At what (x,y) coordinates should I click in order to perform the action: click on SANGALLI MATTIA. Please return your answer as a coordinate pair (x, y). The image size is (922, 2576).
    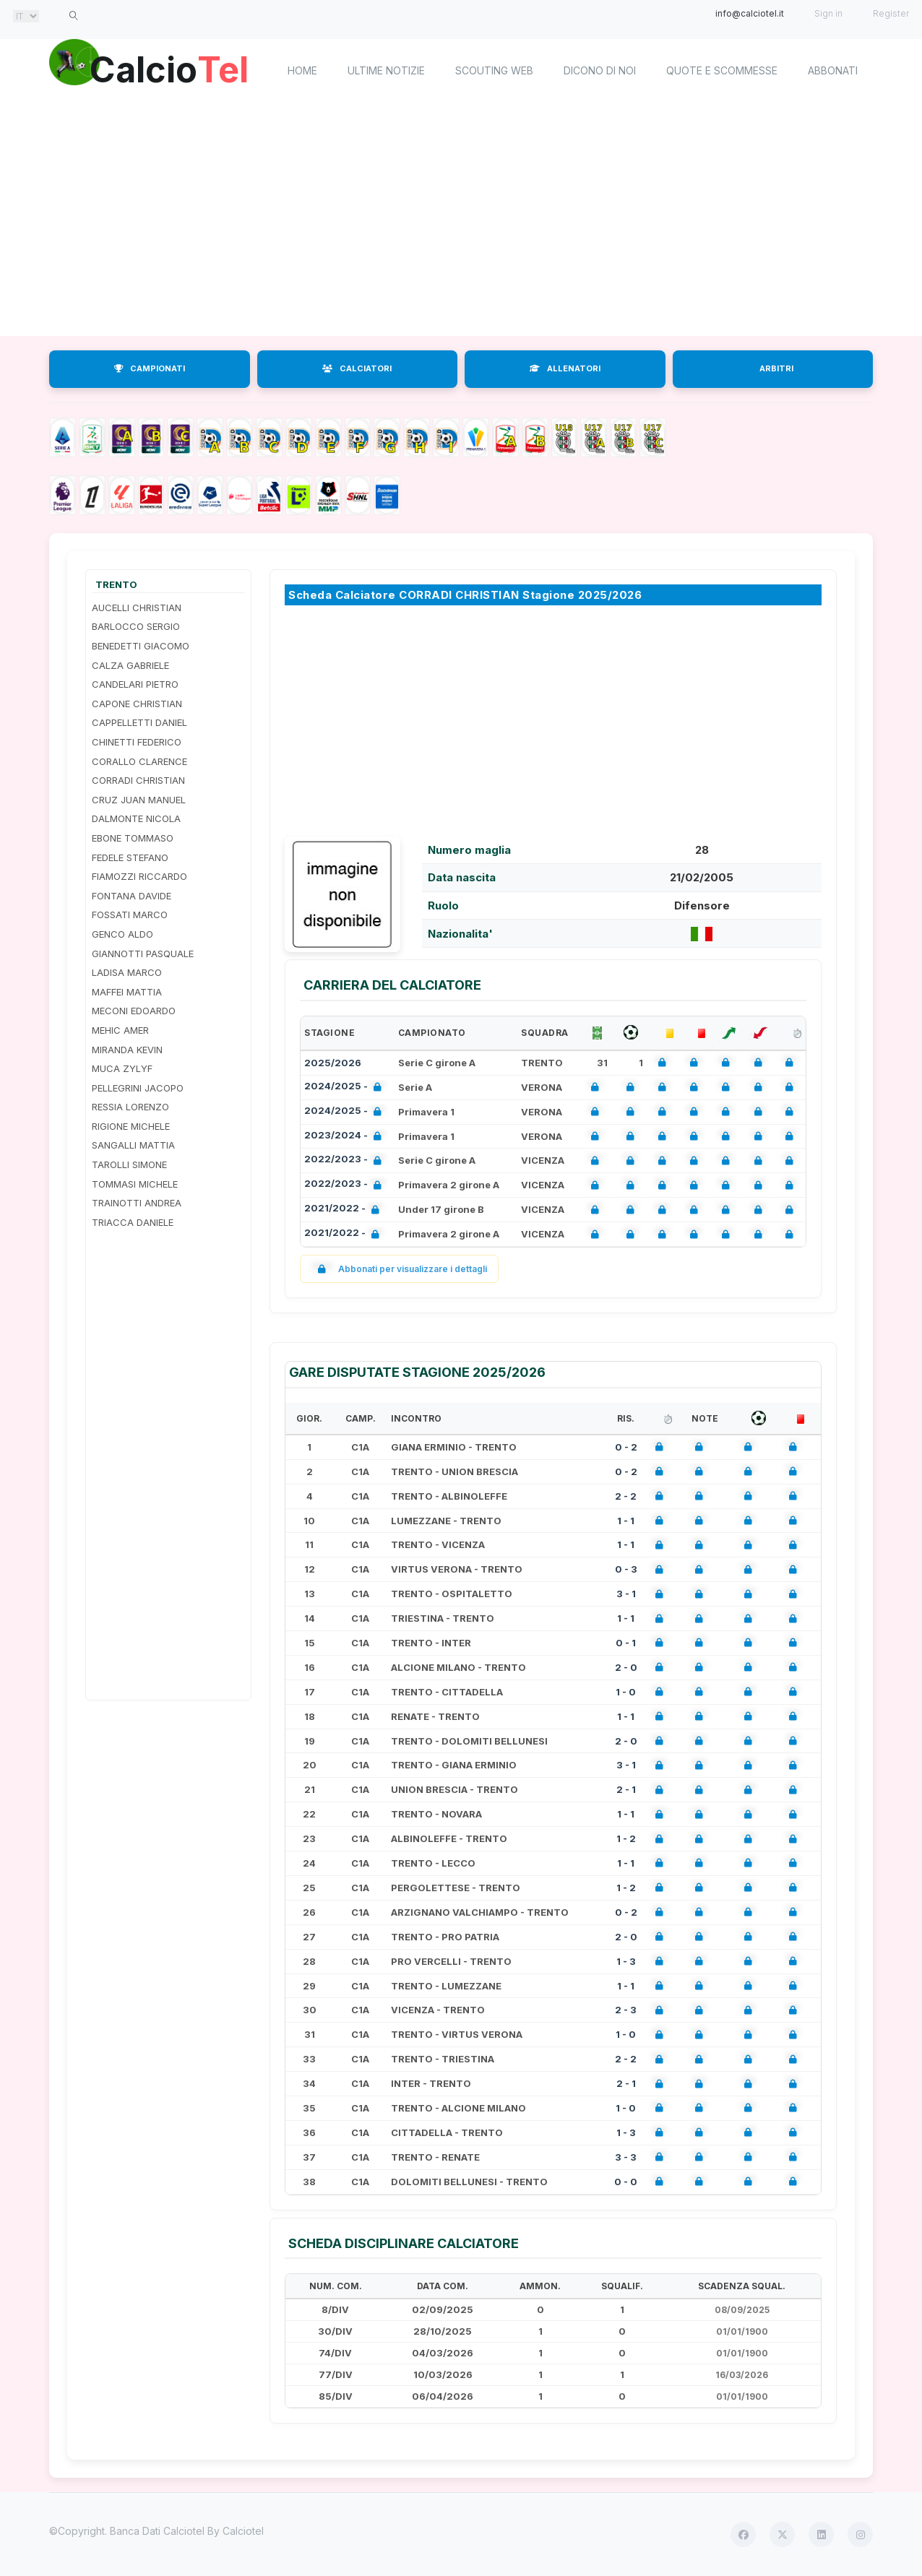
    Looking at the image, I should click on (133, 1145).